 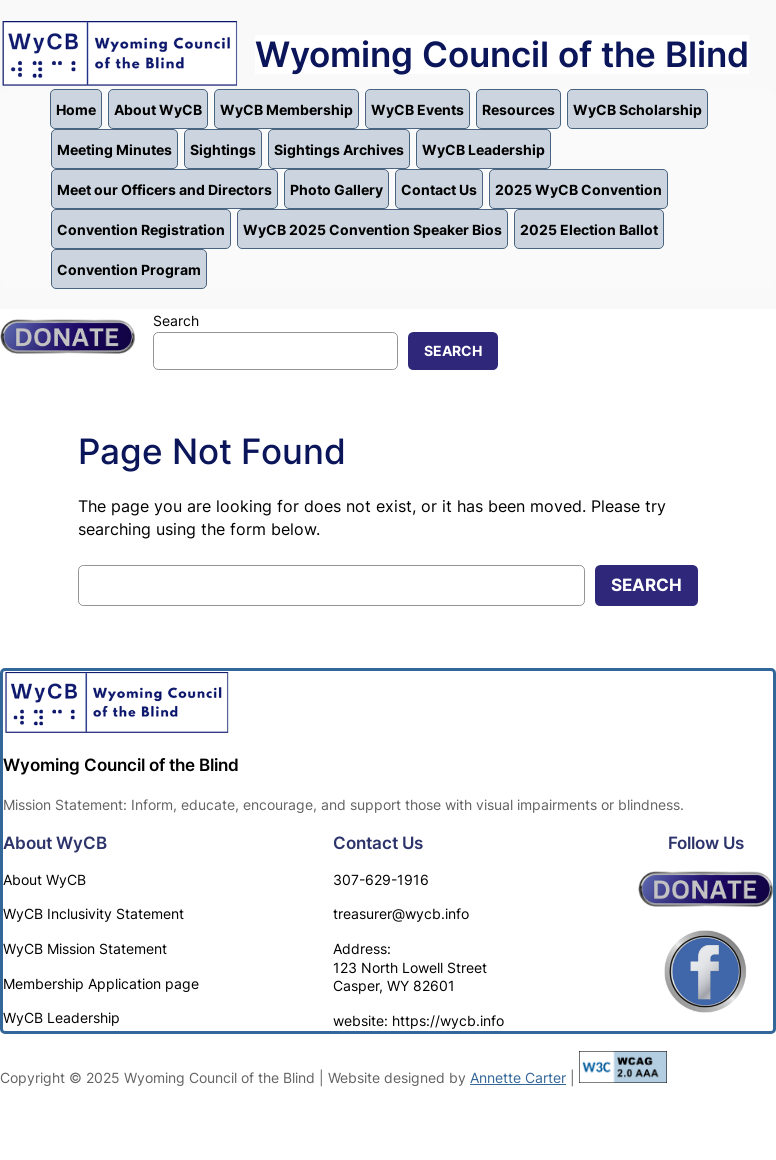 I want to click on Contact Us, so click(x=439, y=189).